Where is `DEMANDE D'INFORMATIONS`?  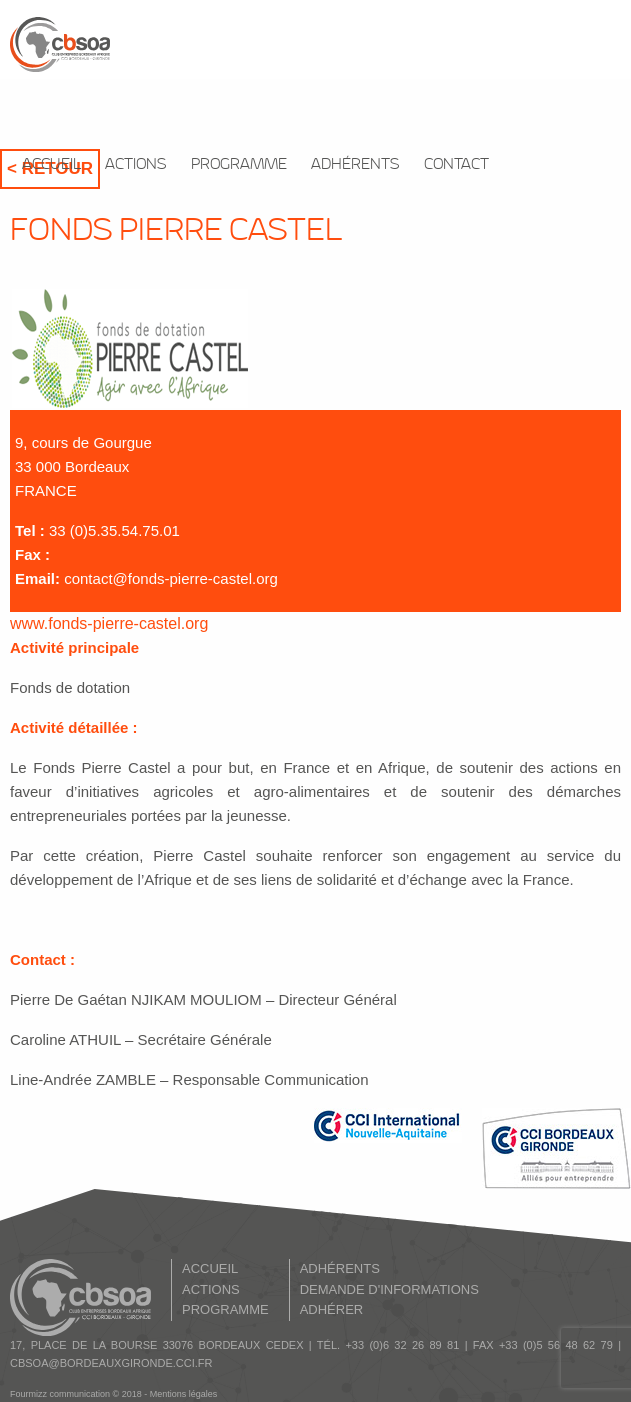
DEMANDE D'INFORMATIONS is located at coordinates (389, 1289).